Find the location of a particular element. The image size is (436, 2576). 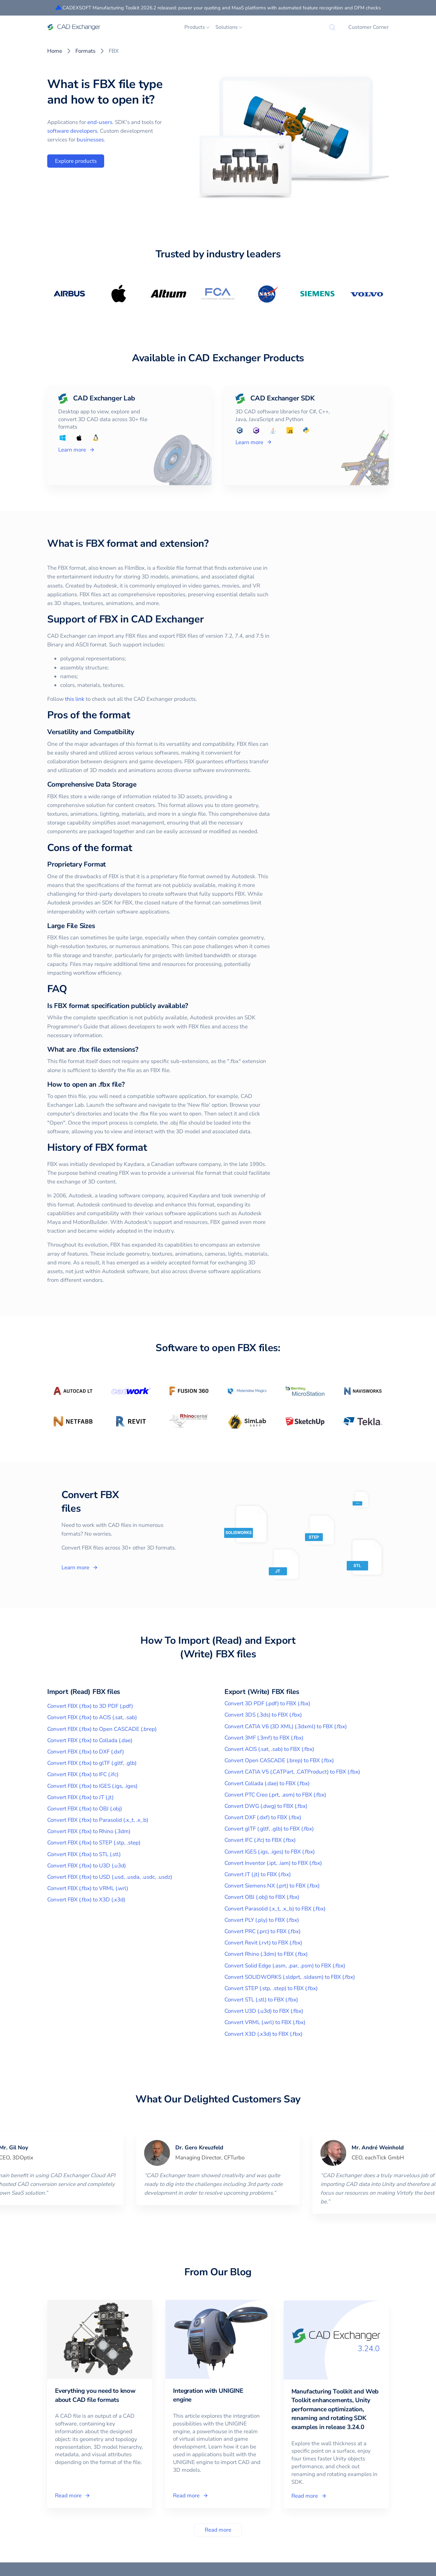

[comprehensive data storage permalink] is located at coordinates (109, 784).